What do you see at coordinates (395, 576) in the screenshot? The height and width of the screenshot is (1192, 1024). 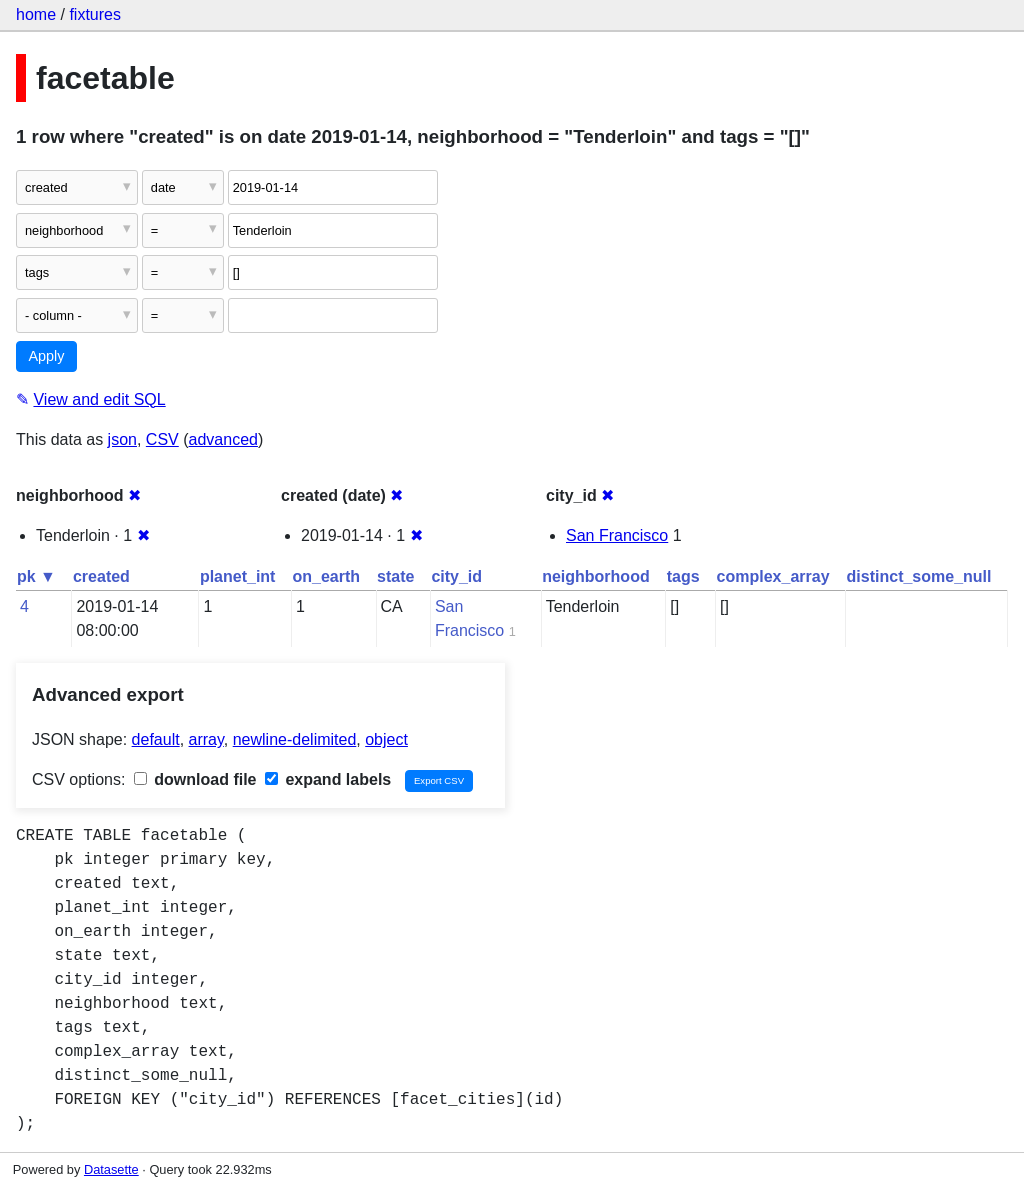 I see `state` at bounding box center [395, 576].